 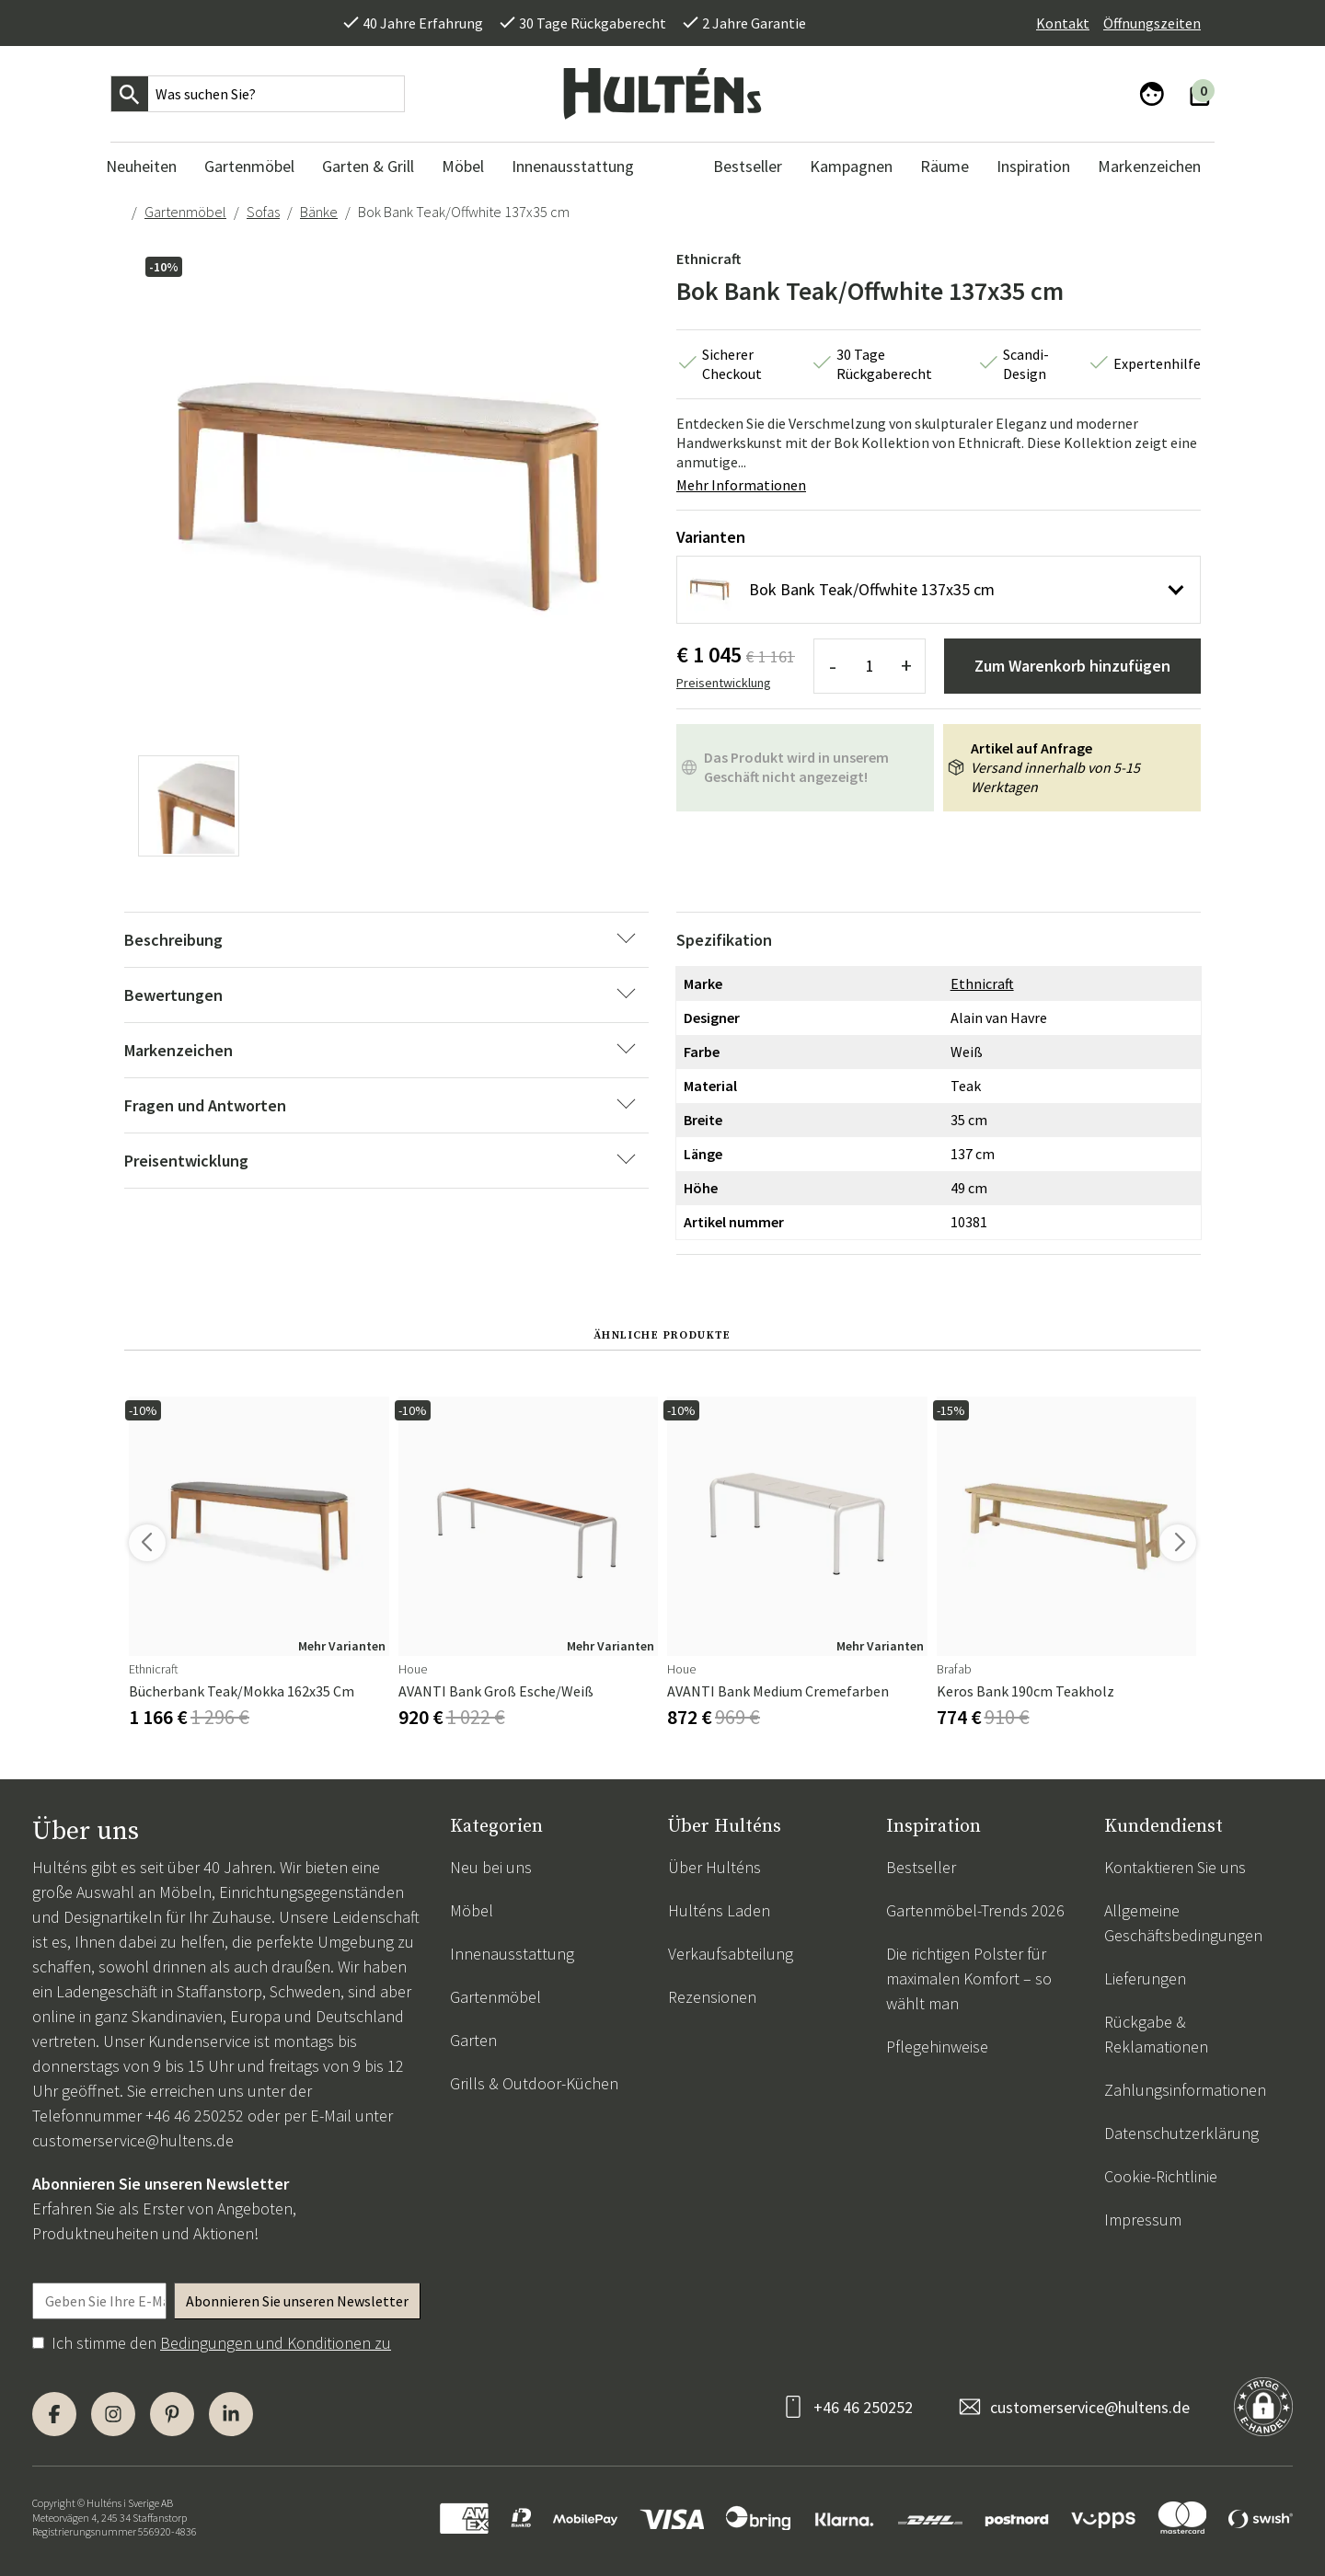 I want to click on Allgemeine Geschäftsbedingungen, so click(x=1183, y=1923).